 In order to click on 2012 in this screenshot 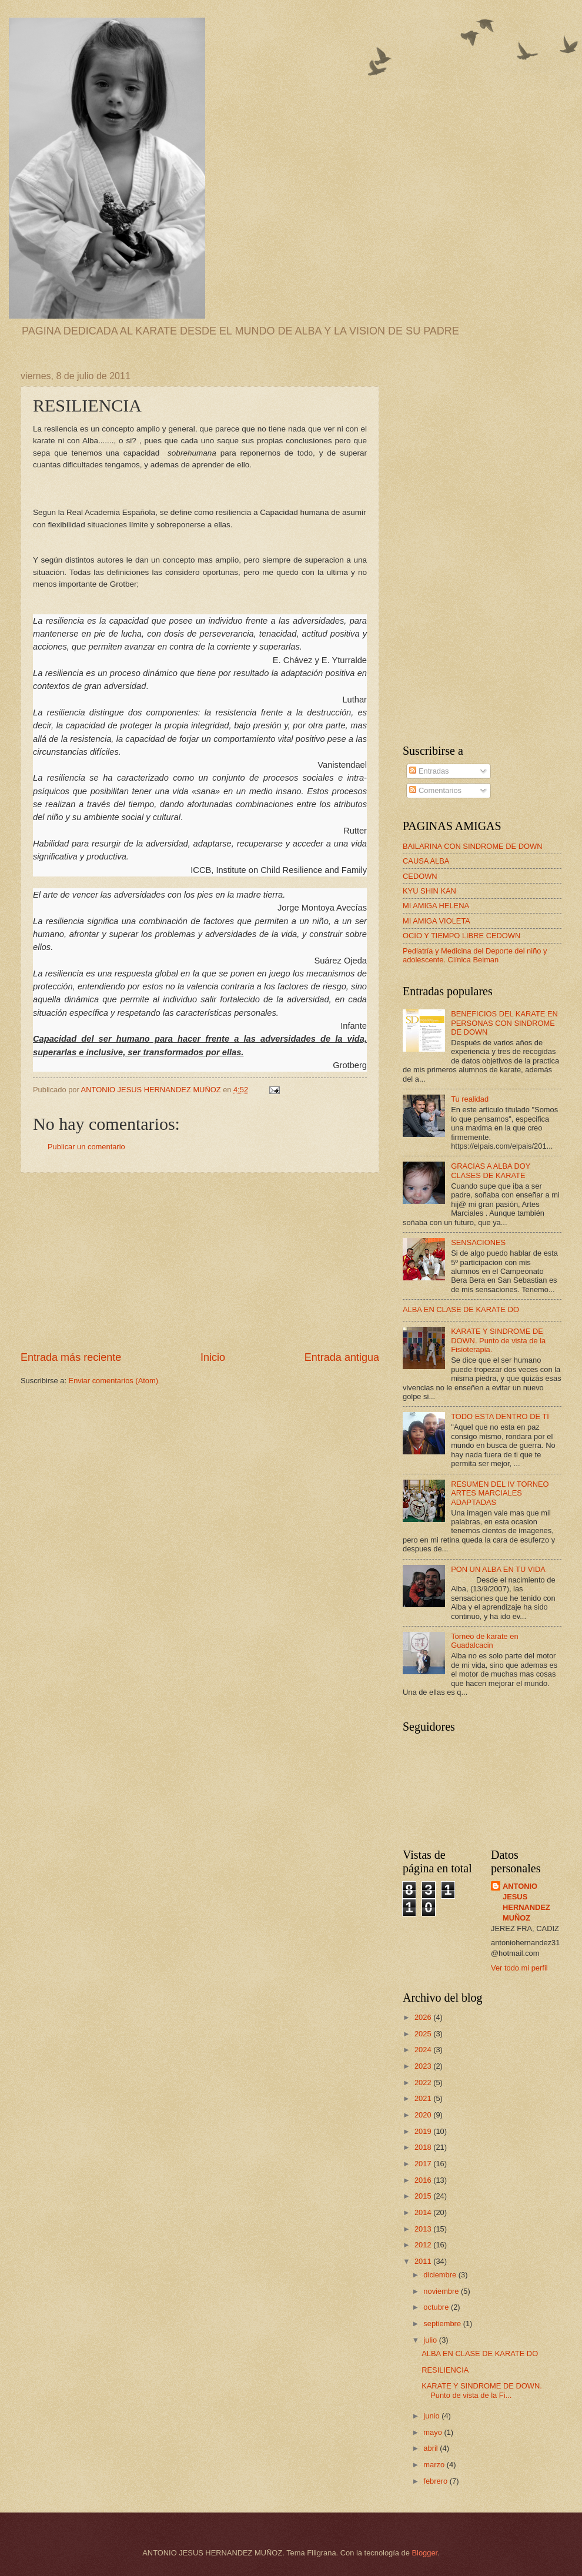, I will do `click(423, 2244)`.